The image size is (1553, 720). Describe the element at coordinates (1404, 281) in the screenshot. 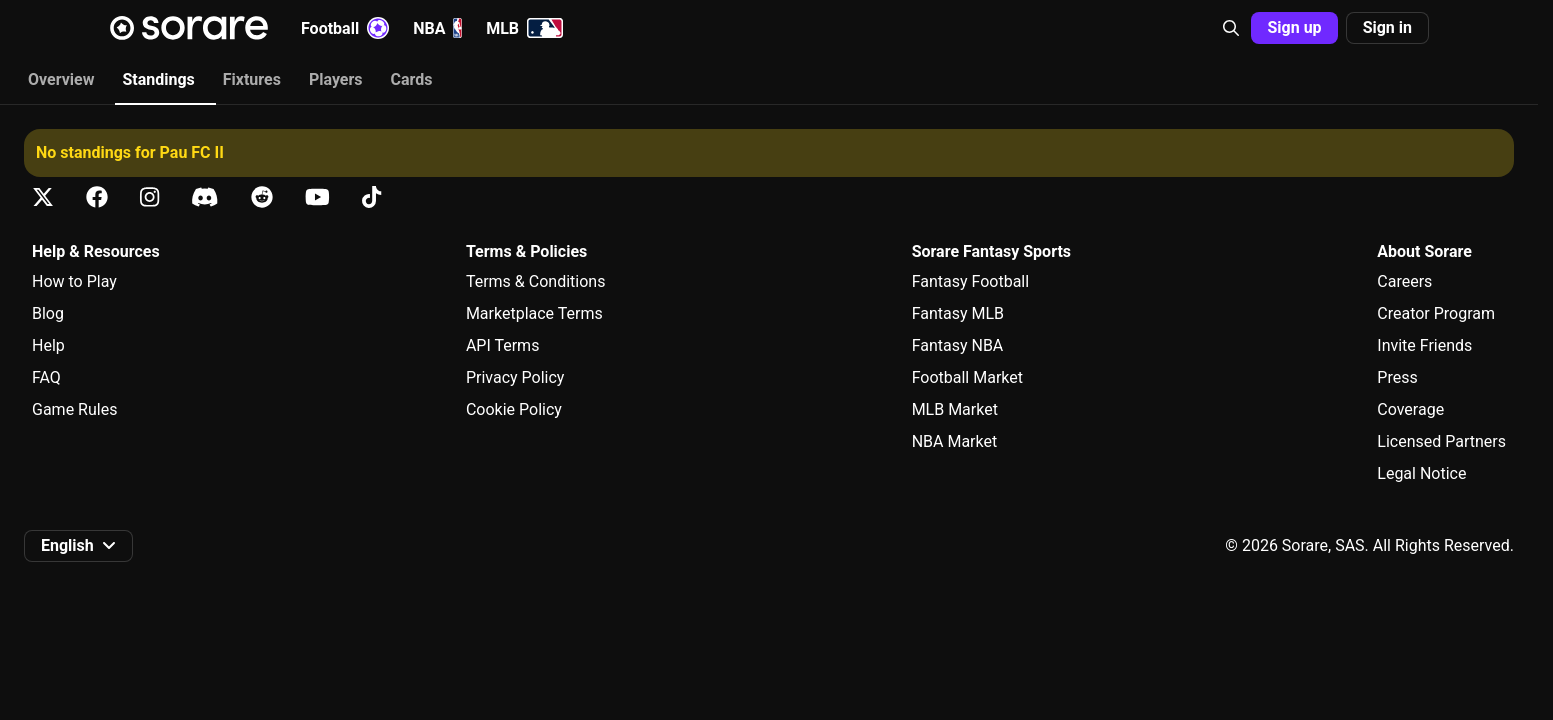

I see `Careers` at that location.